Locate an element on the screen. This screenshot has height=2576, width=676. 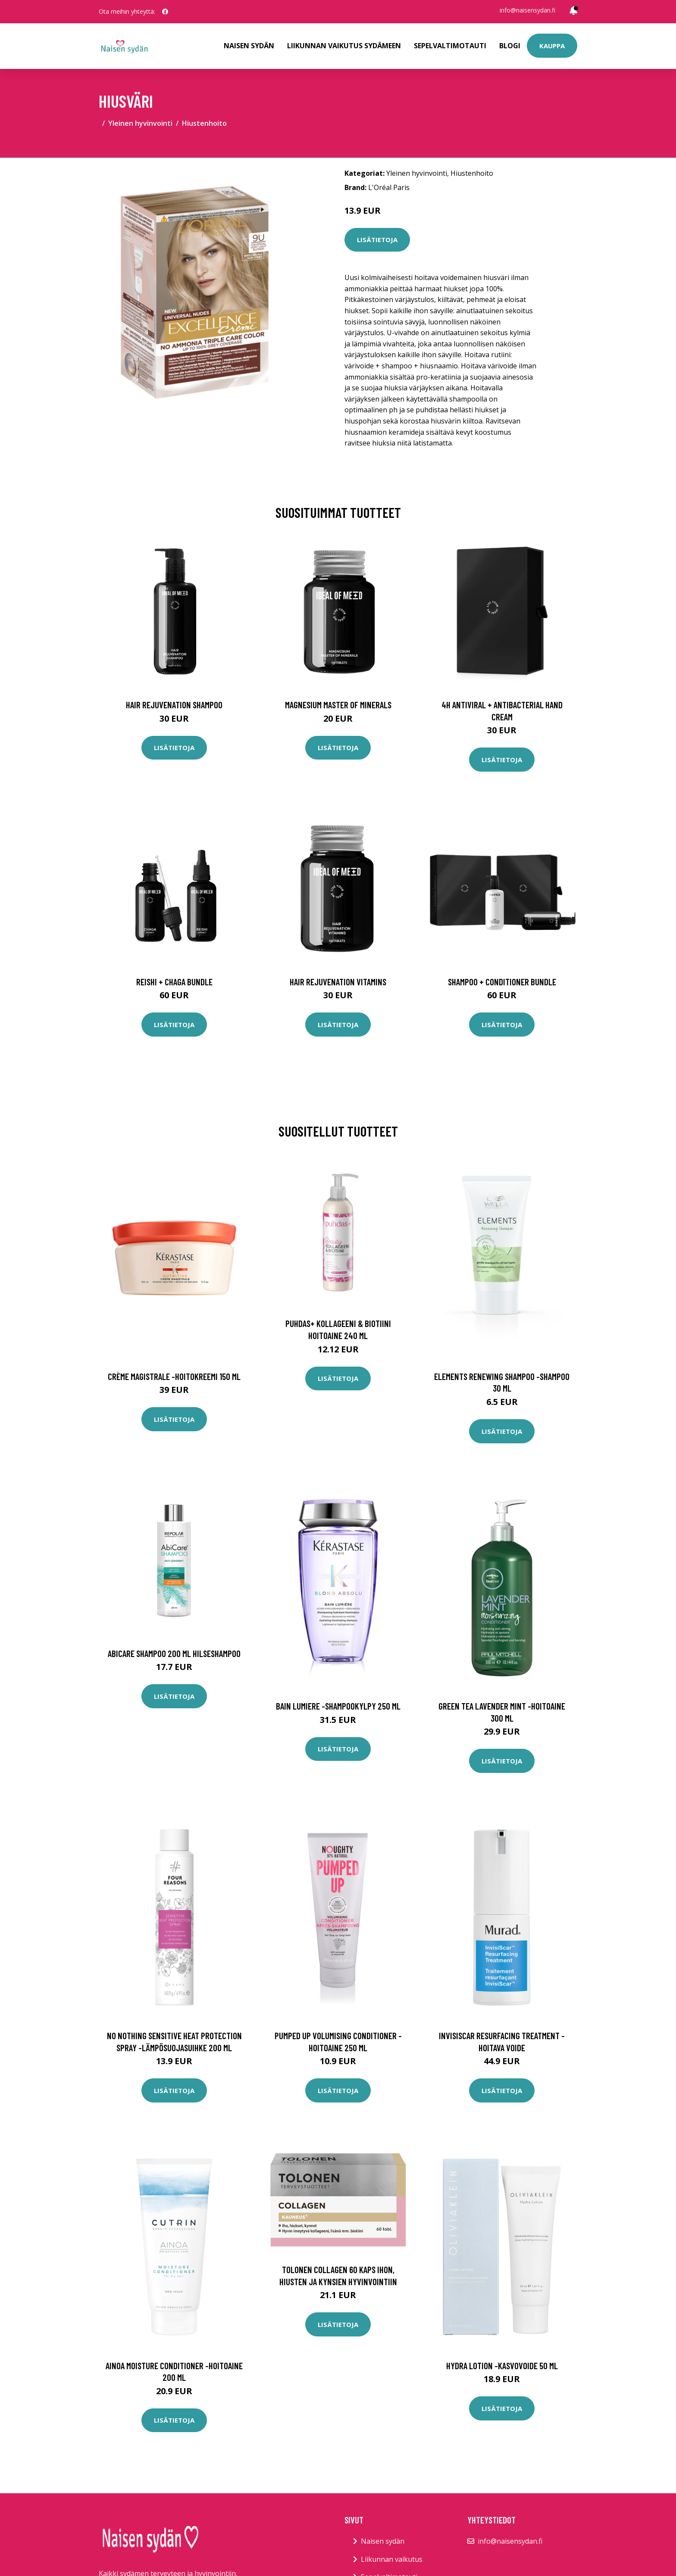
Magnesium Master of Minerals is located at coordinates (338, 704).